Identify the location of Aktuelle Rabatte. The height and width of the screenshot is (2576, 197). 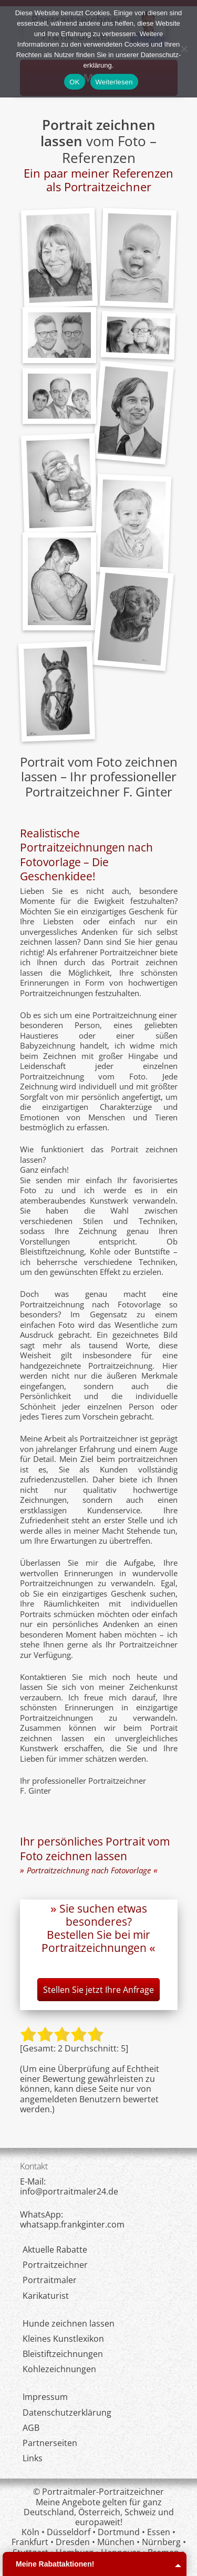
(55, 2249).